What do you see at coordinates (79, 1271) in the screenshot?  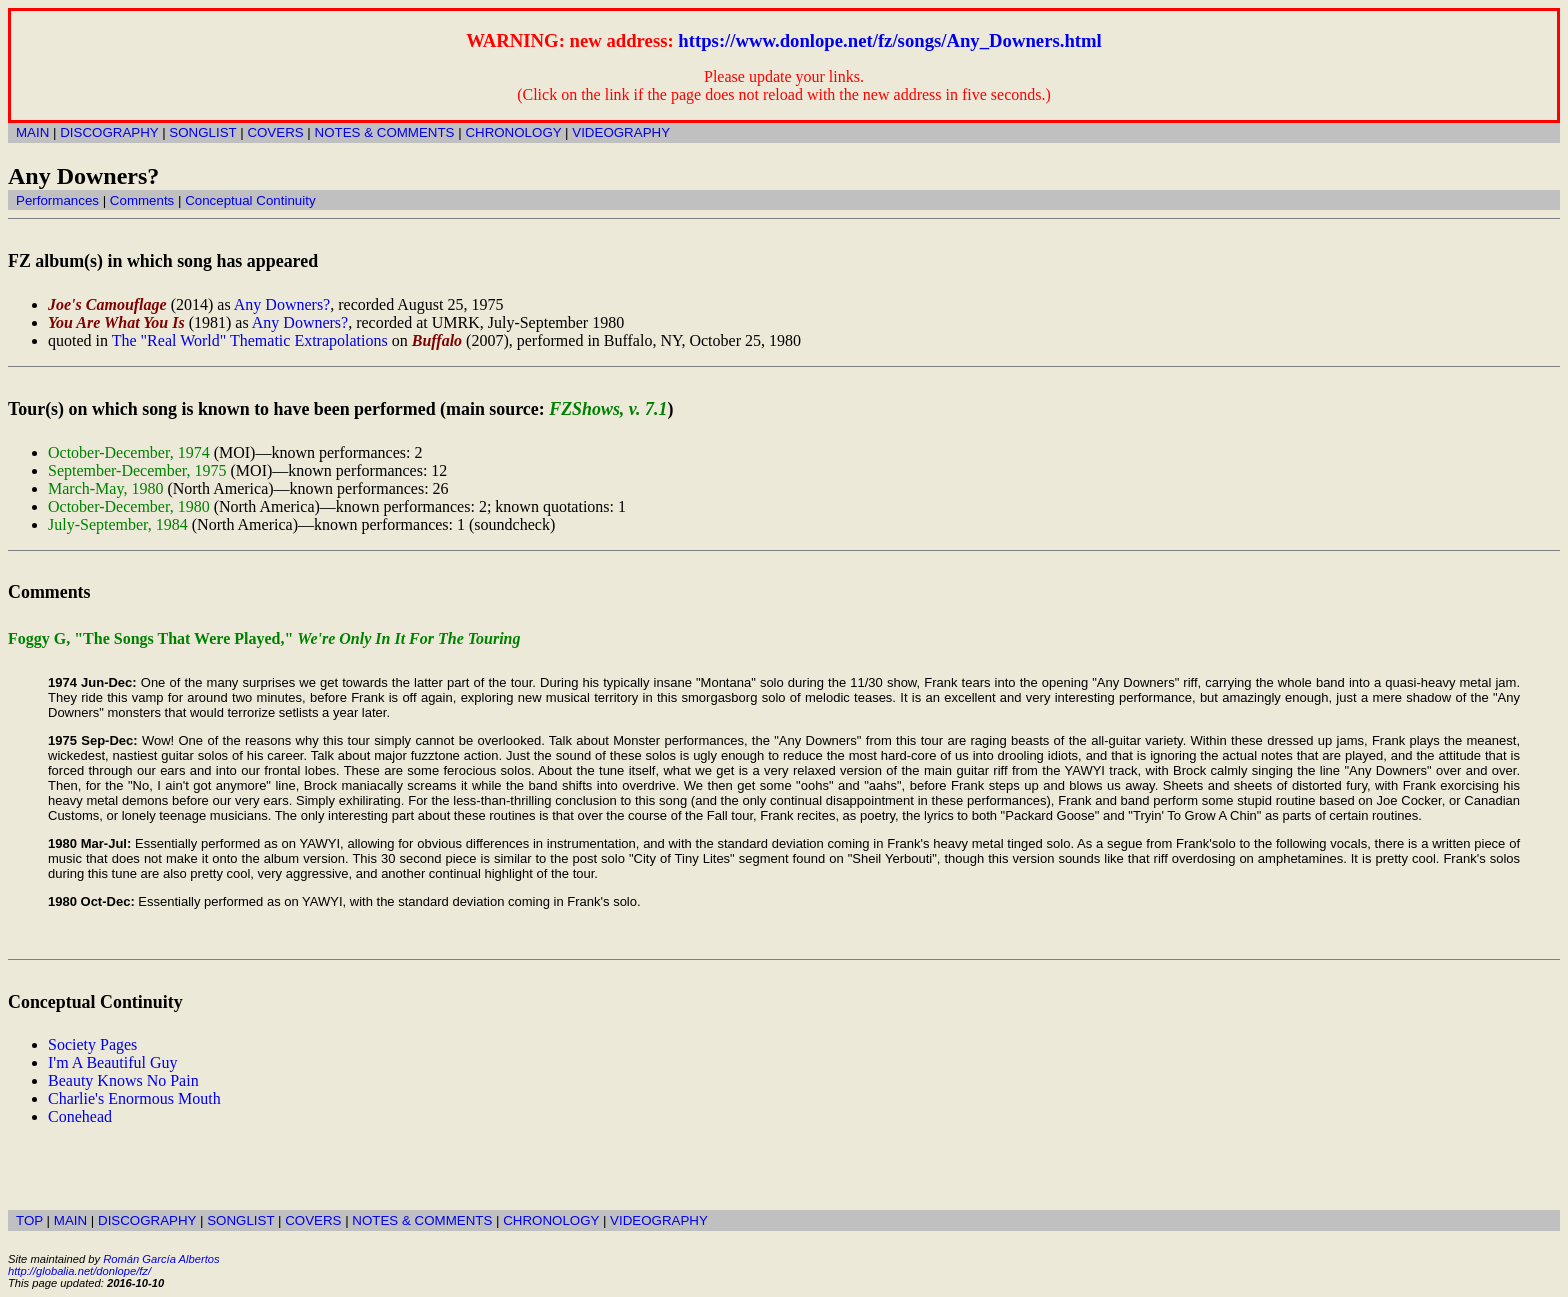 I see `http://globalia.net/donlope/fz/` at bounding box center [79, 1271].